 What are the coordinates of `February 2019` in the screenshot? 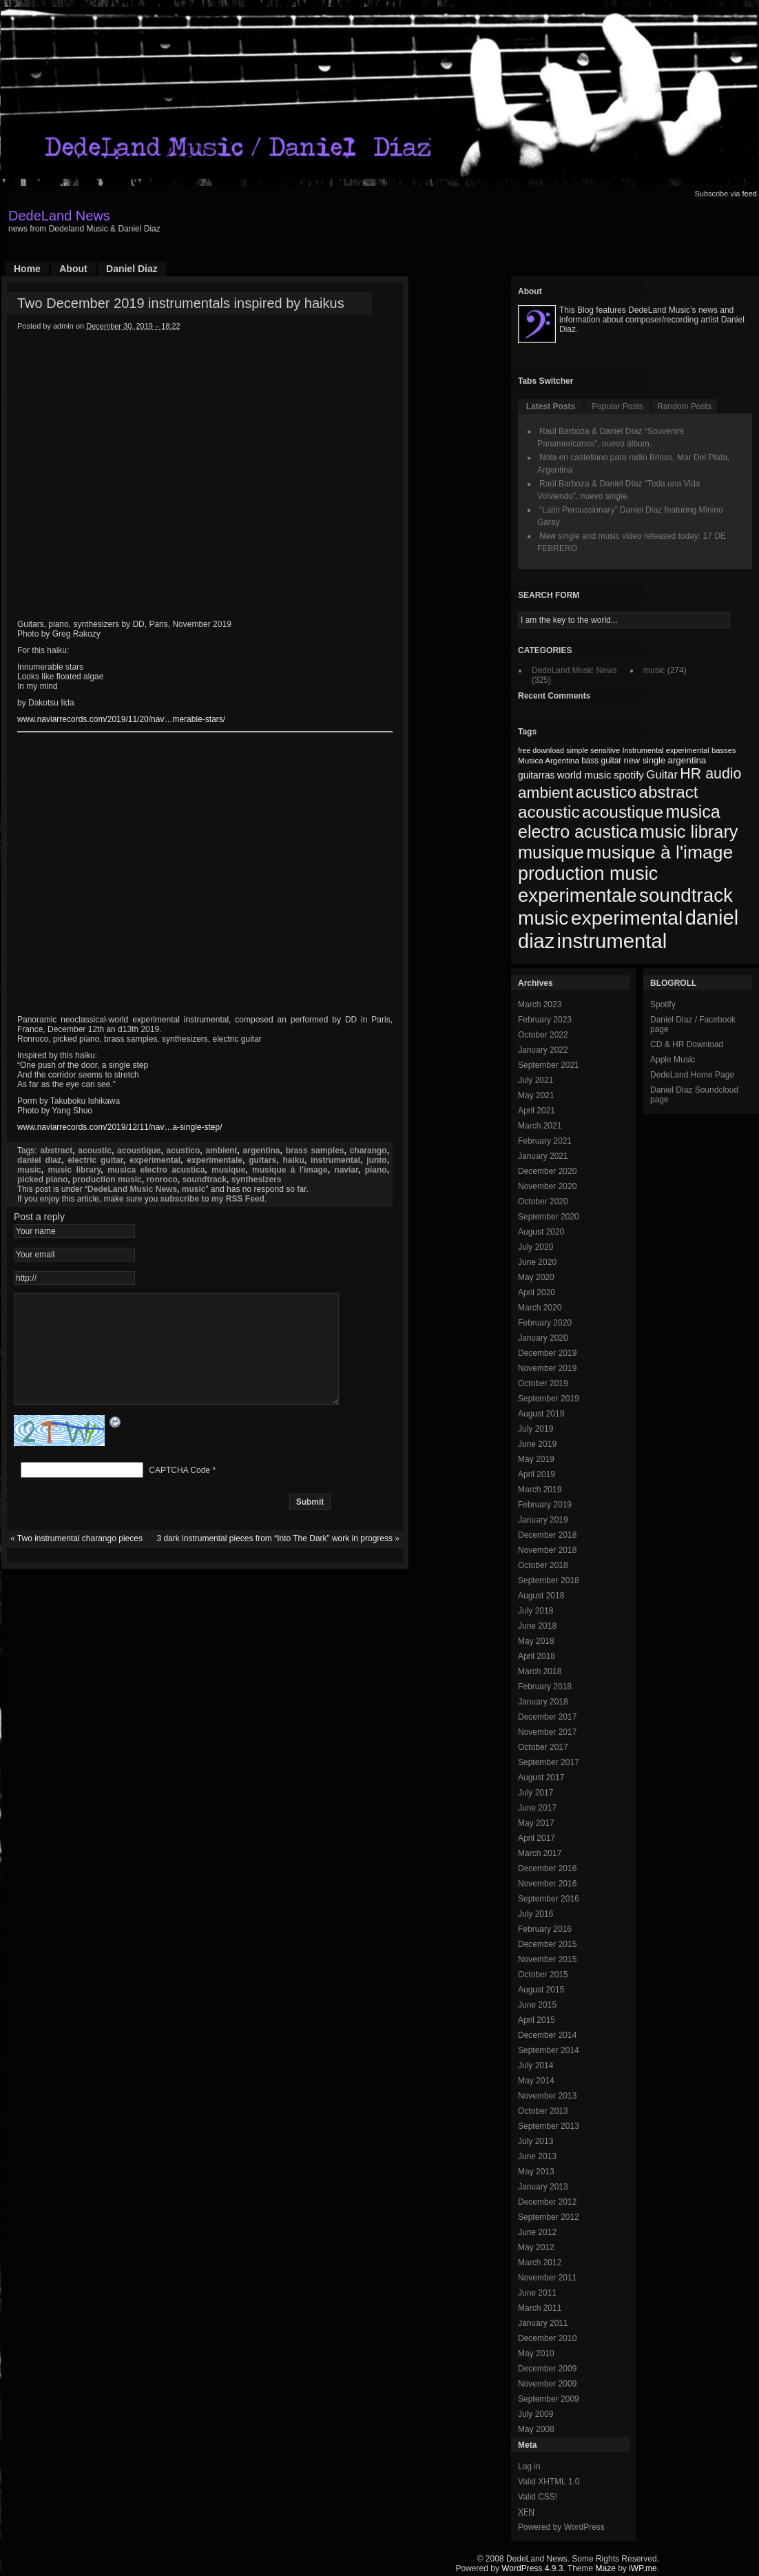 It's located at (545, 1504).